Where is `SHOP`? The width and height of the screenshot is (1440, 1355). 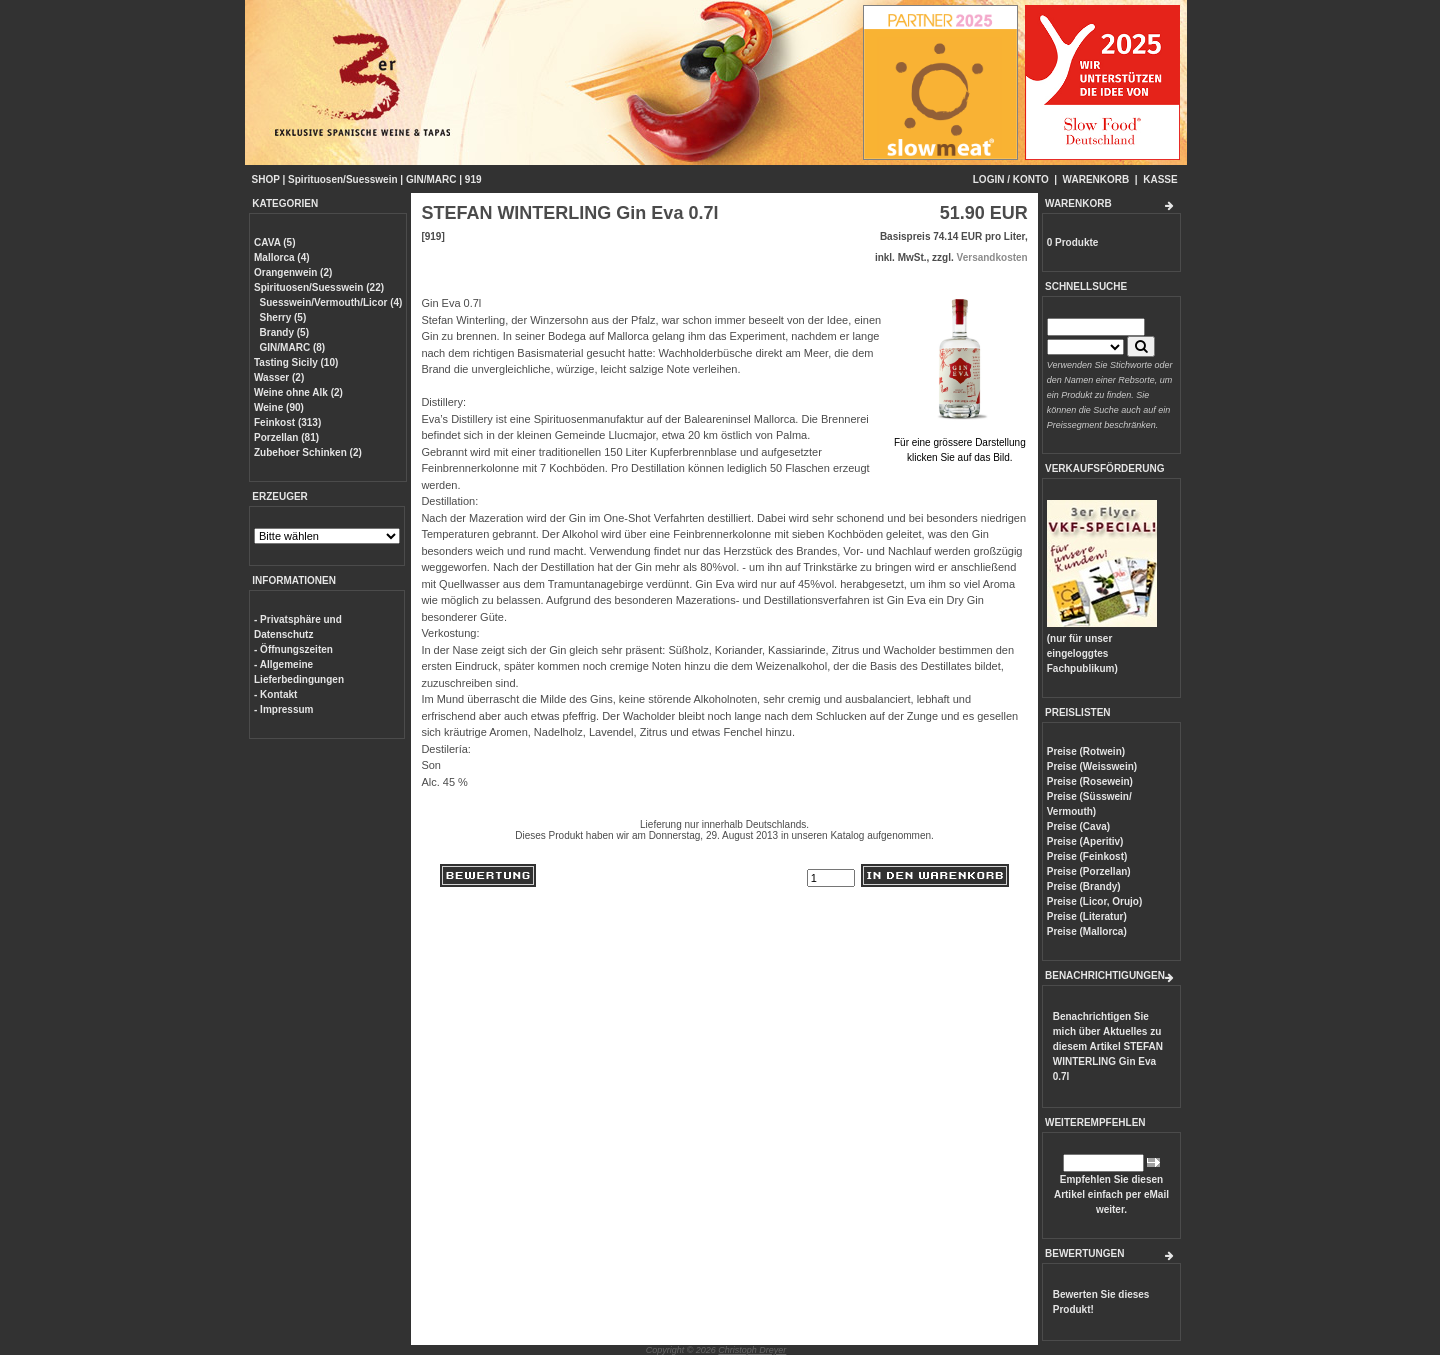 SHOP is located at coordinates (266, 179).